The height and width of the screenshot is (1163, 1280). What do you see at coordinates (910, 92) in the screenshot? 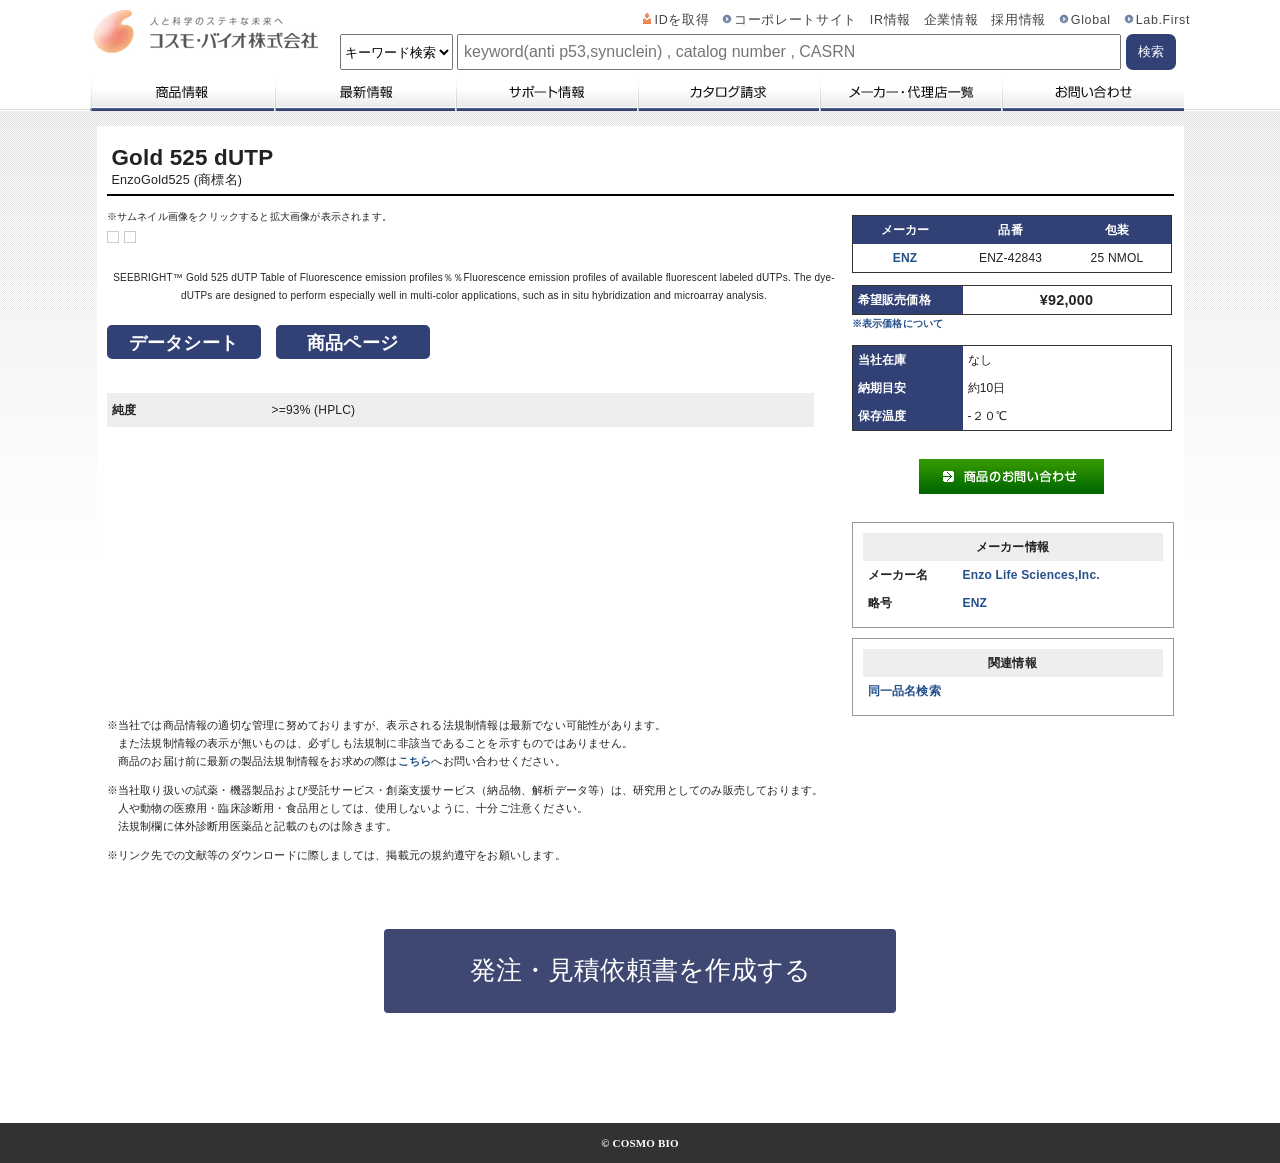
I see `メーカー・代理店一覧` at bounding box center [910, 92].